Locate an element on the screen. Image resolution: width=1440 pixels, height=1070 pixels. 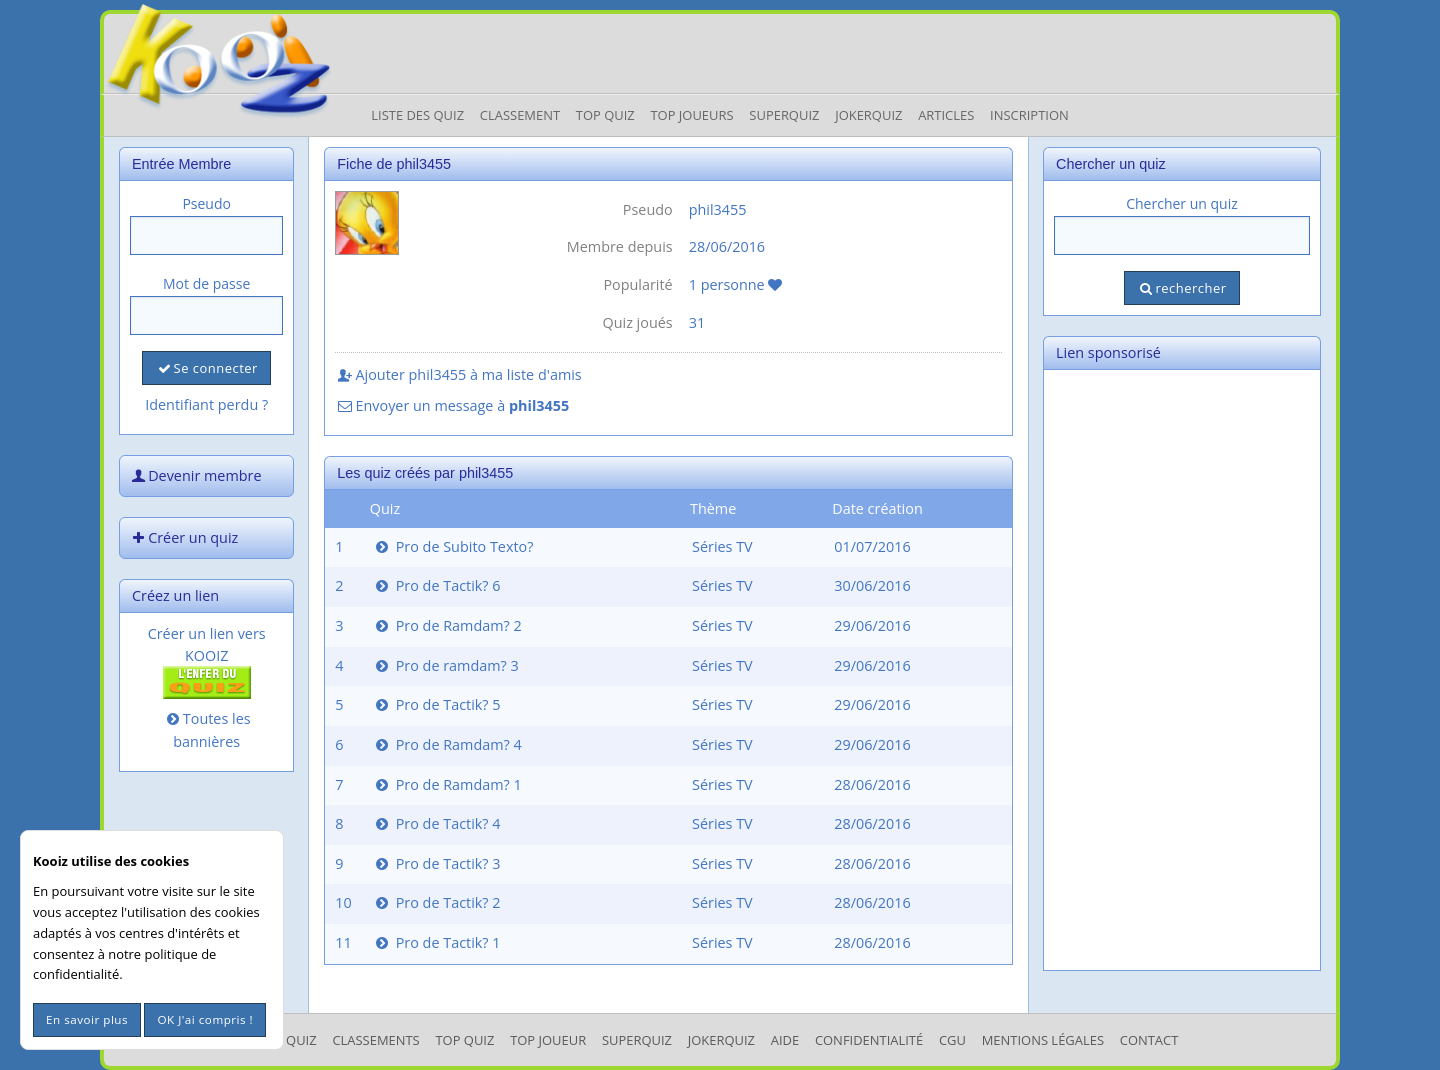
Classements is located at coordinates (375, 1040).